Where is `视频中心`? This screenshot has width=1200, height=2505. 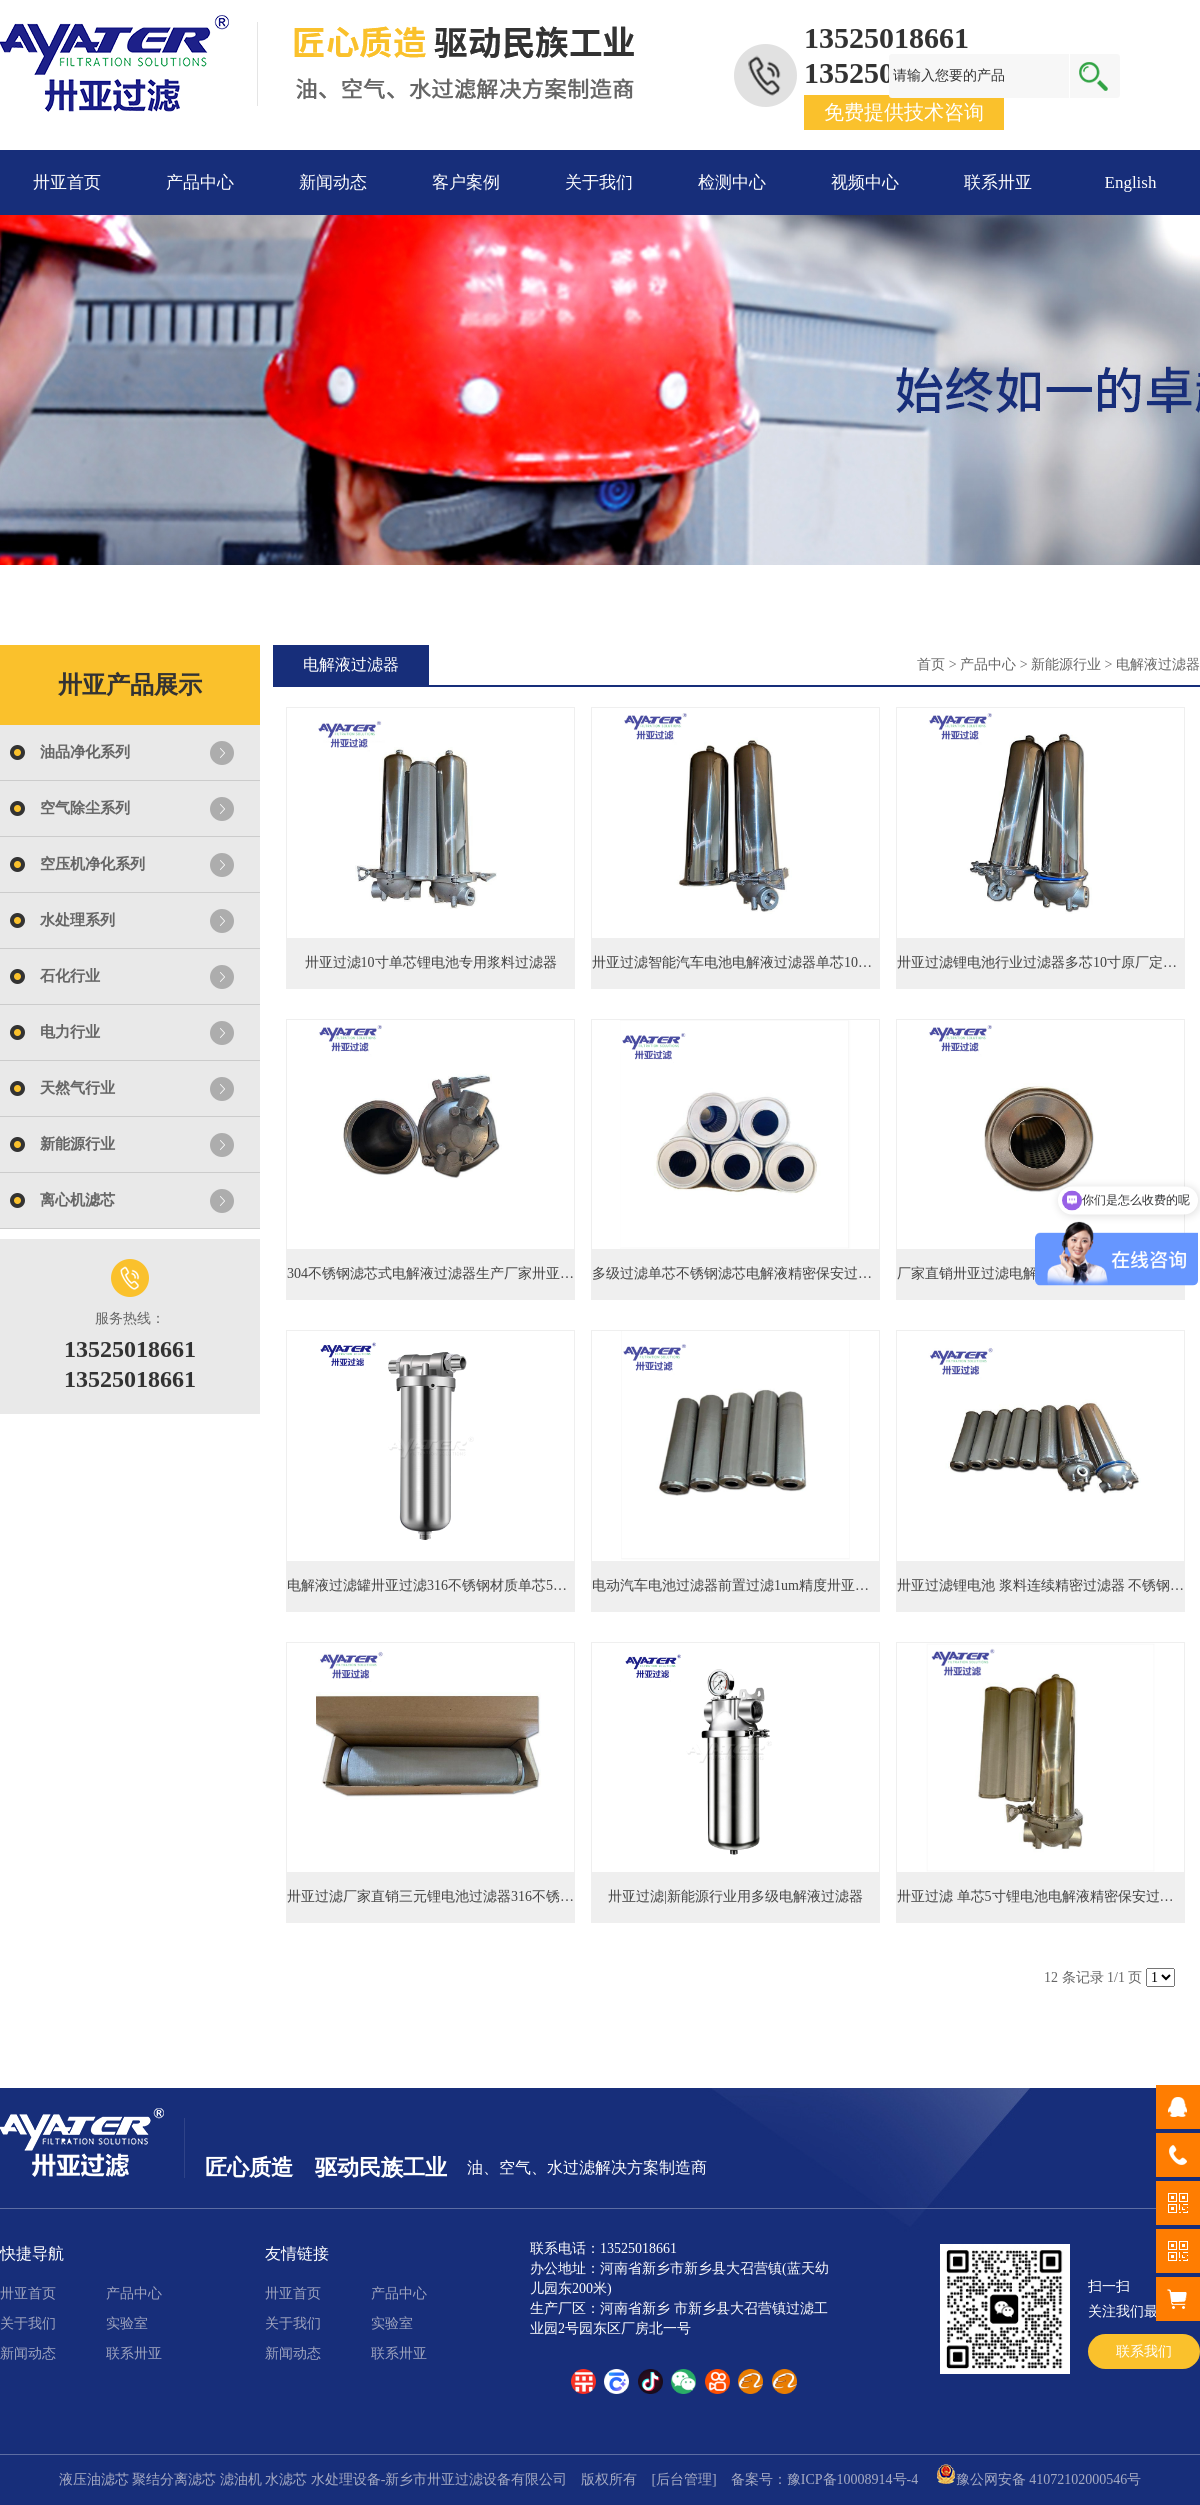
视频中心 is located at coordinates (865, 182).